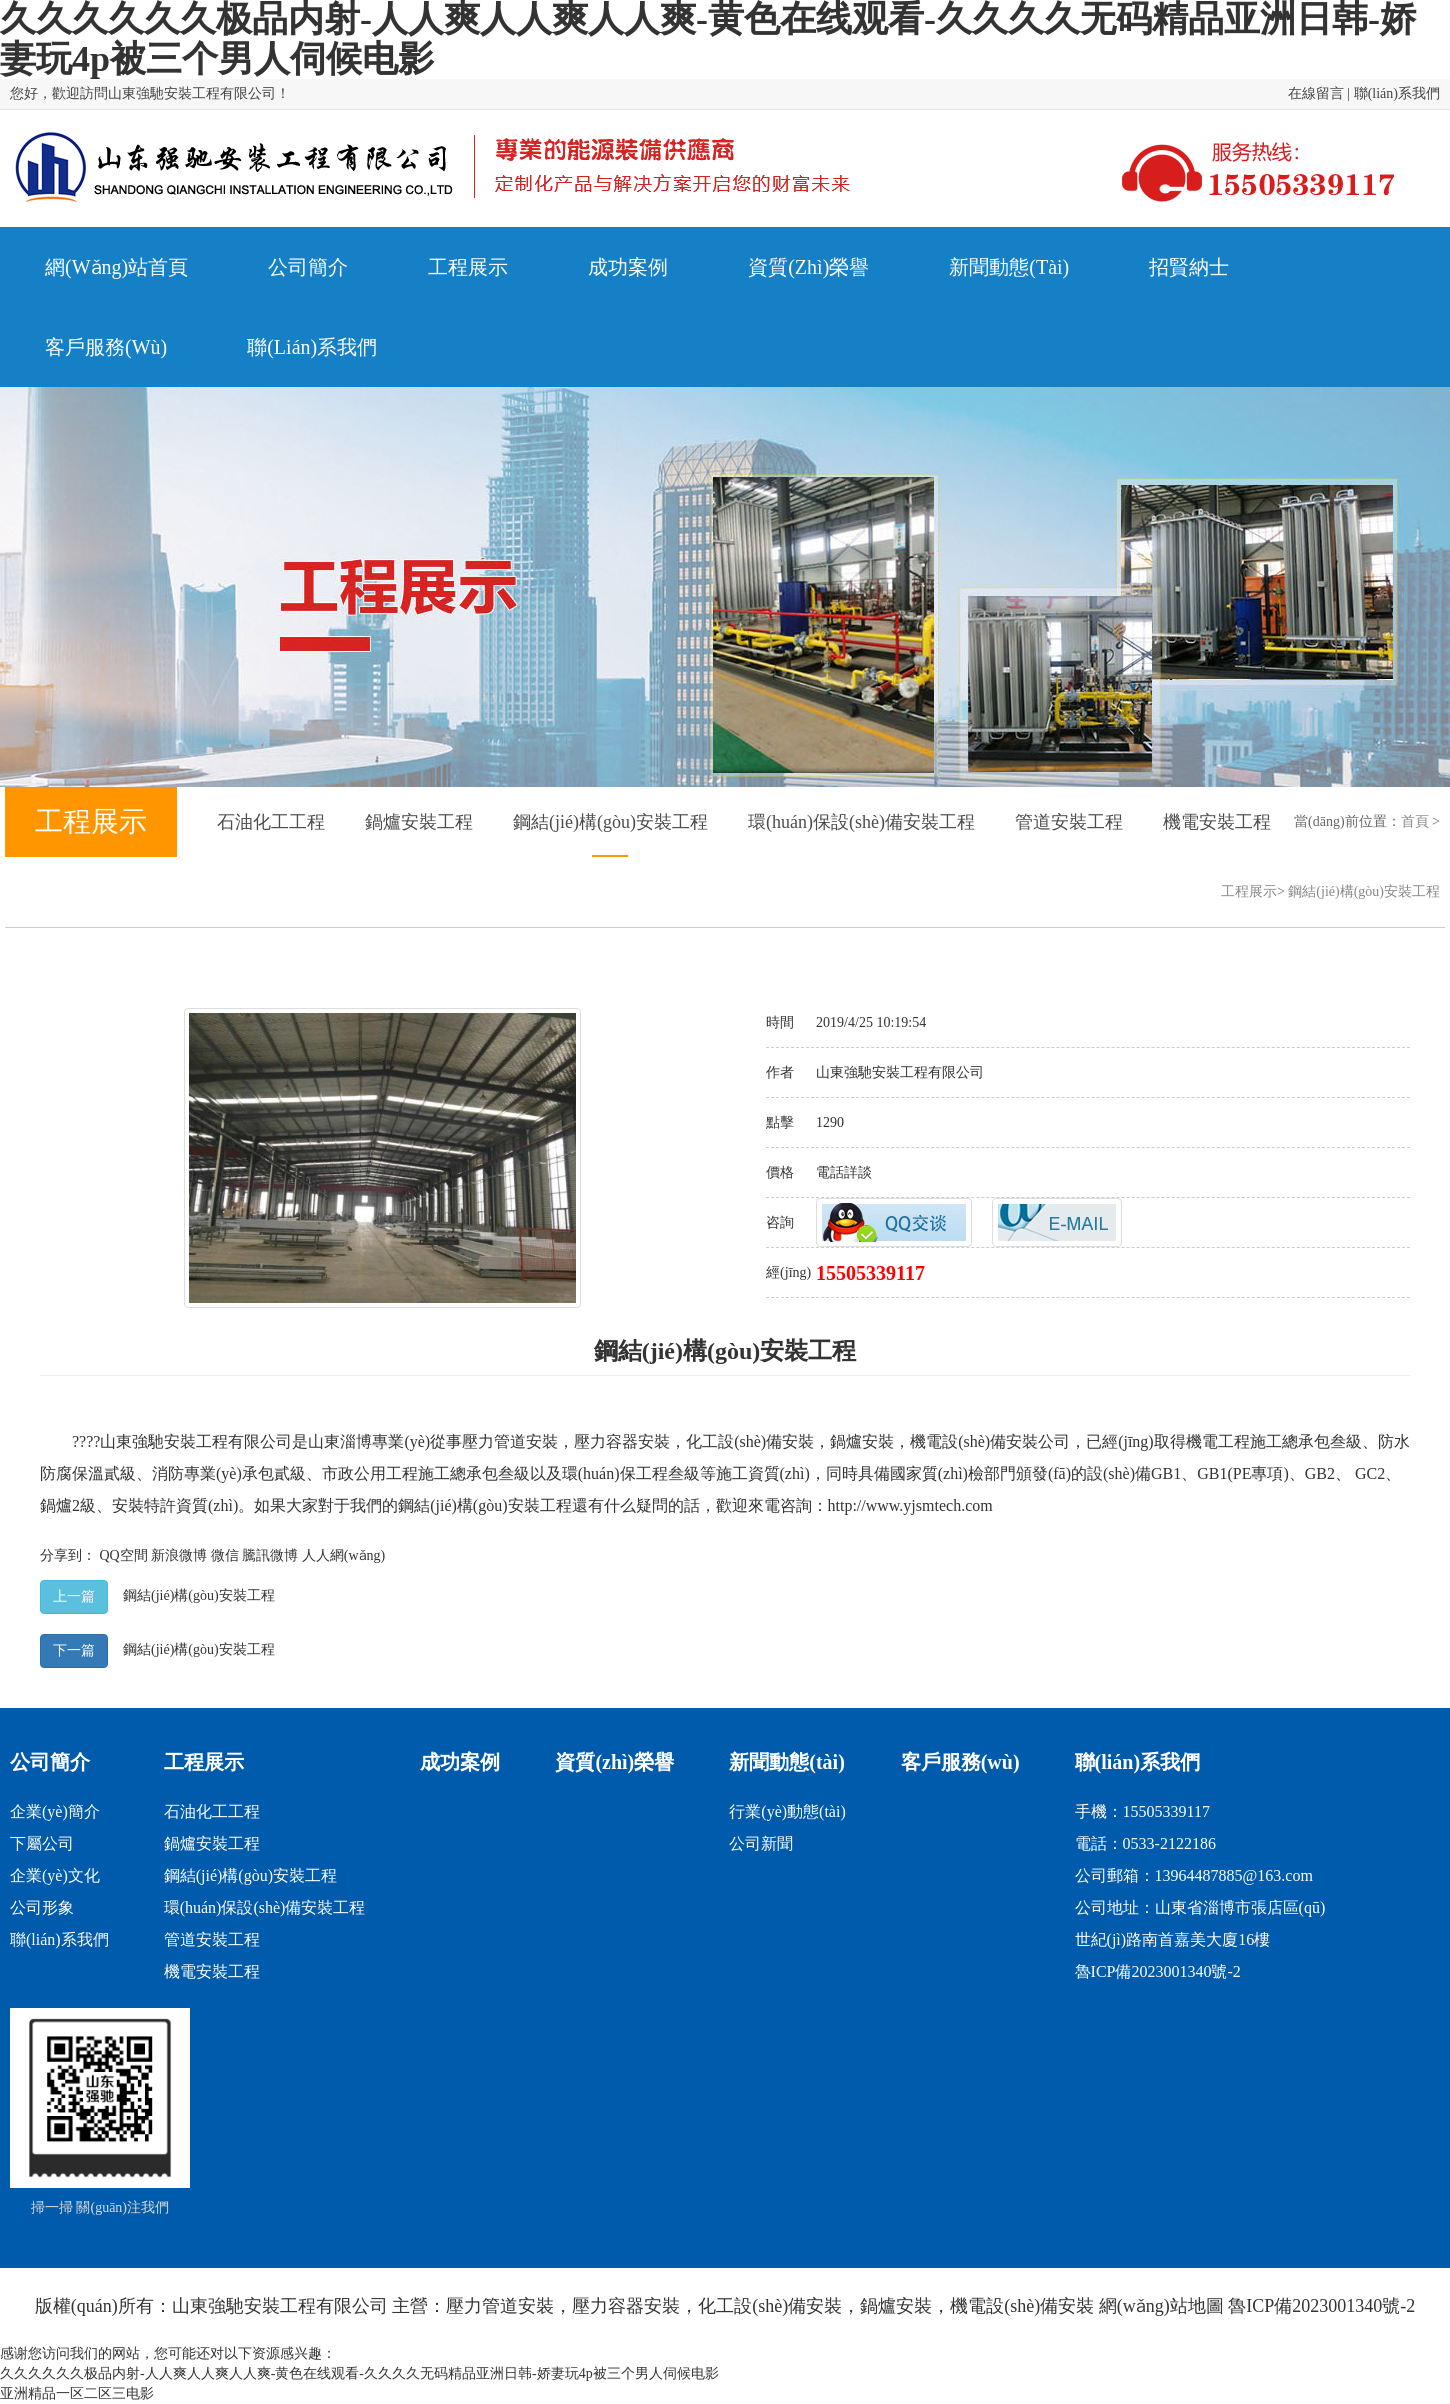 The width and height of the screenshot is (1450, 2404). Describe the element at coordinates (861, 822) in the screenshot. I see `環(huán)保設(shè)備安裝工程` at that location.